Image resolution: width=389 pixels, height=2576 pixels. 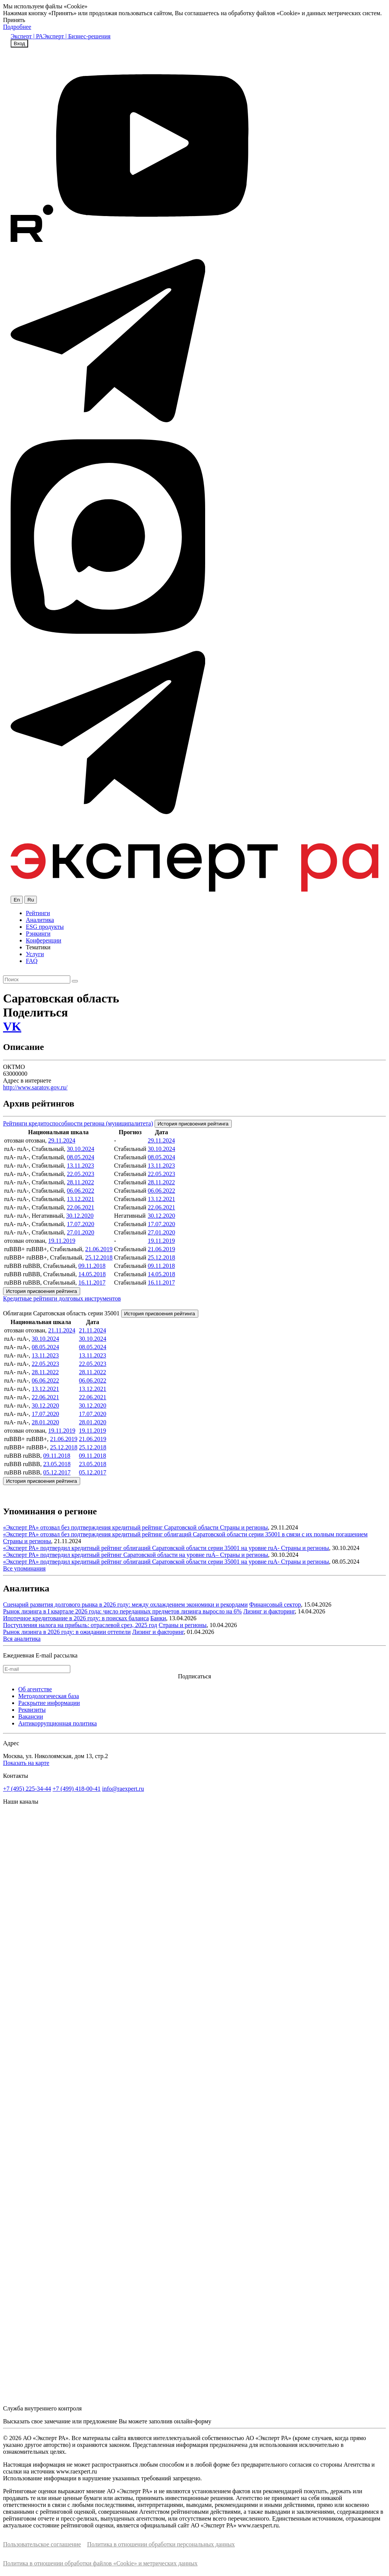 I want to click on Кредитные рейтинги долговых инструментов, so click(x=62, y=1298).